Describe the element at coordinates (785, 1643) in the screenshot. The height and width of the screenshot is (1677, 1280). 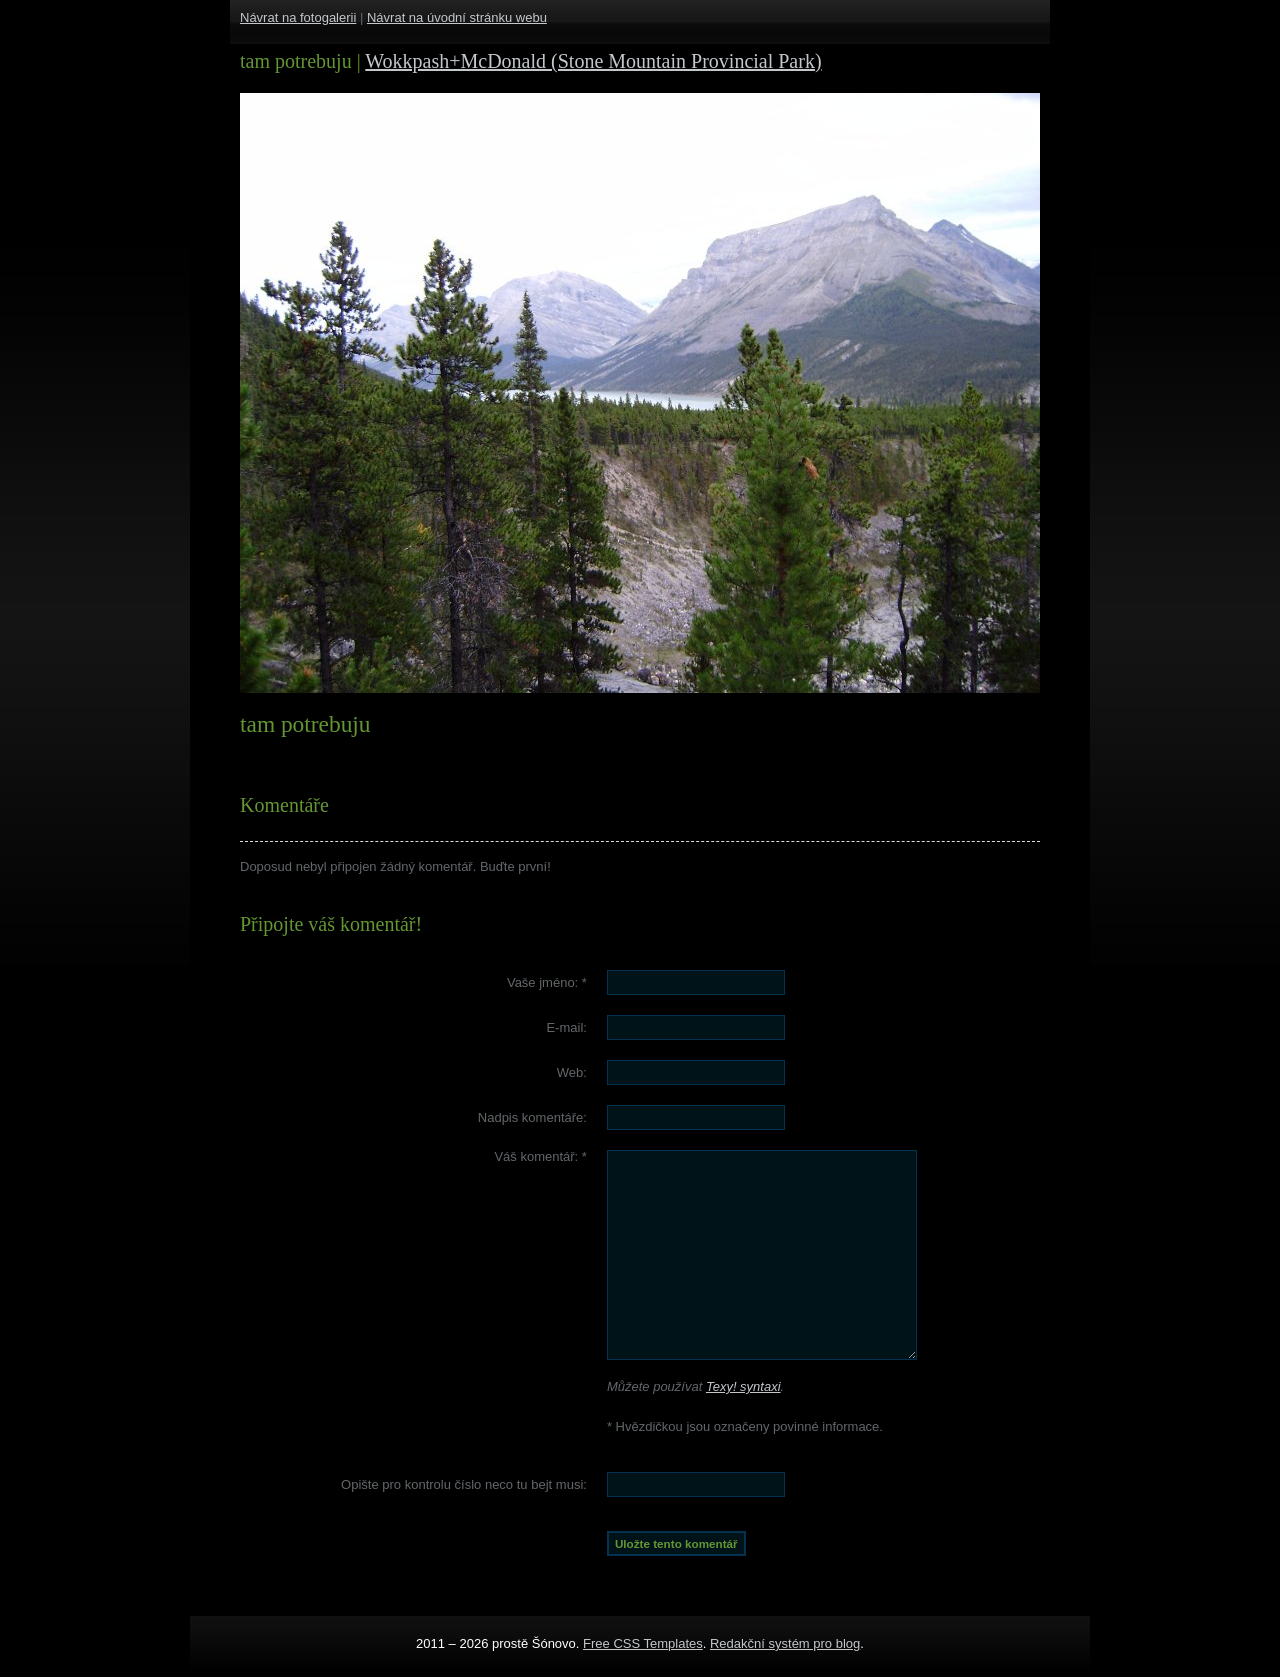
I see `Redakční systém pro blog` at that location.